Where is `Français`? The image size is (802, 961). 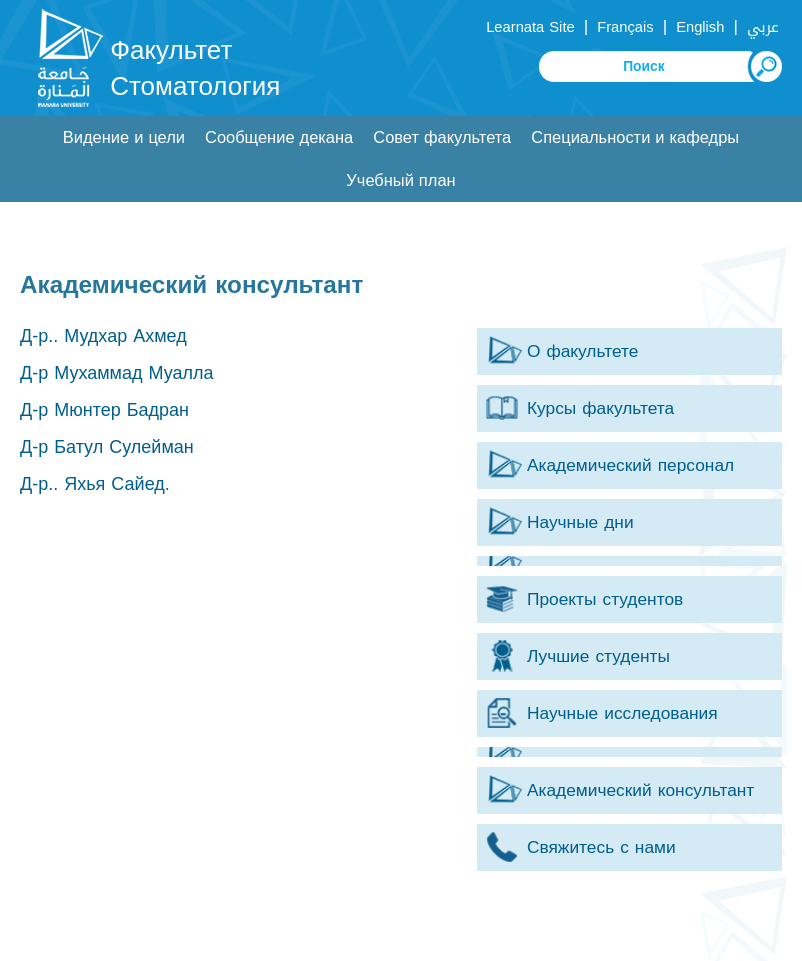
Français is located at coordinates (625, 27).